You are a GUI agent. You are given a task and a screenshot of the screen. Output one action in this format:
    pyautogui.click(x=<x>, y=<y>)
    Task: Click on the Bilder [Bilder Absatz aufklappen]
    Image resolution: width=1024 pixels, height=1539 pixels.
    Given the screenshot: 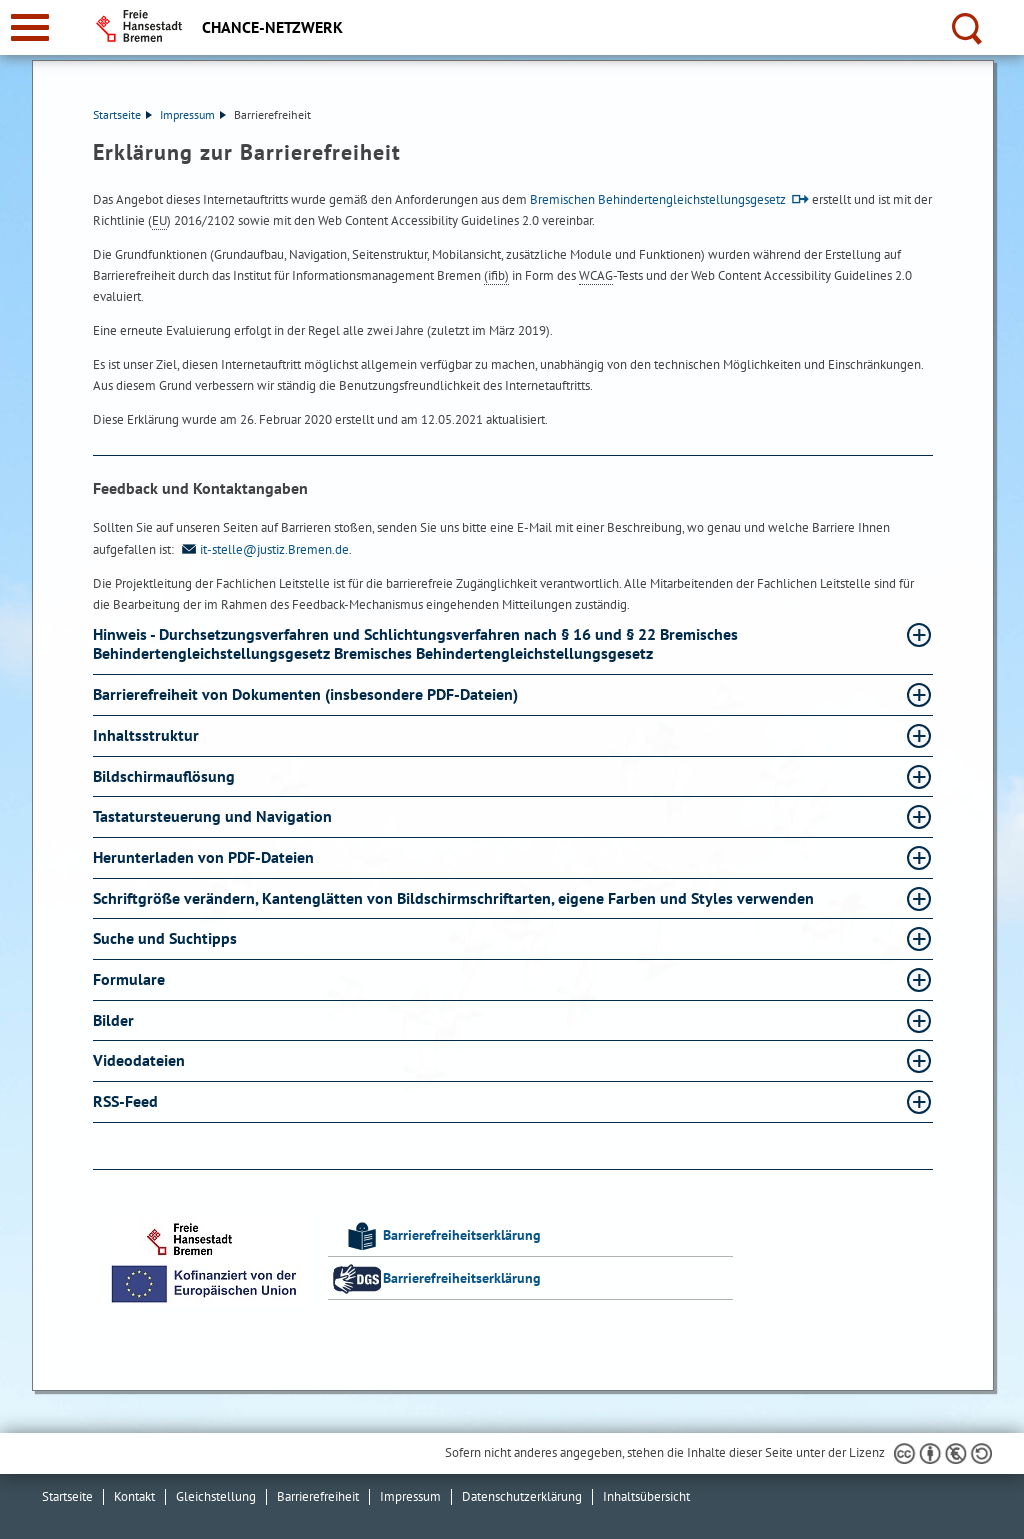 What is the action you would take?
    pyautogui.click(x=115, y=1020)
    